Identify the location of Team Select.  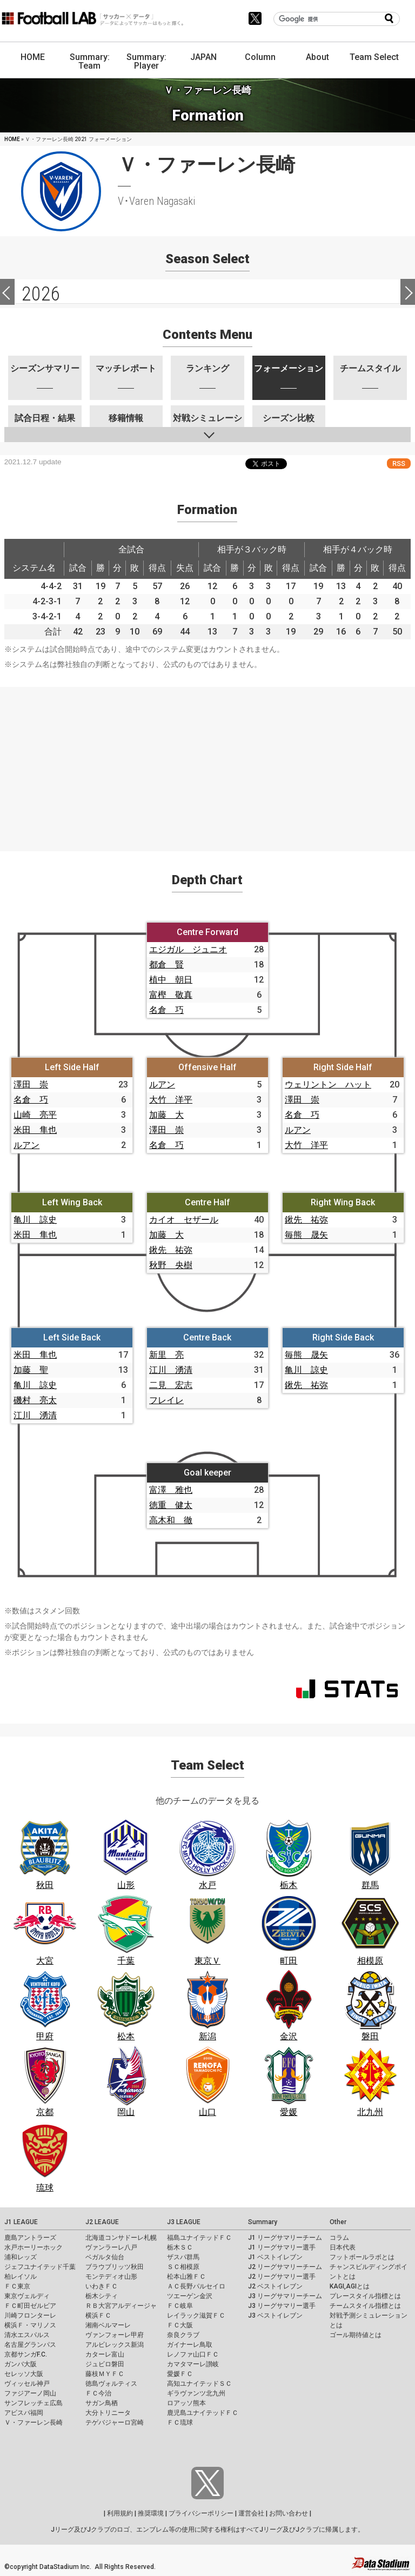
(374, 57).